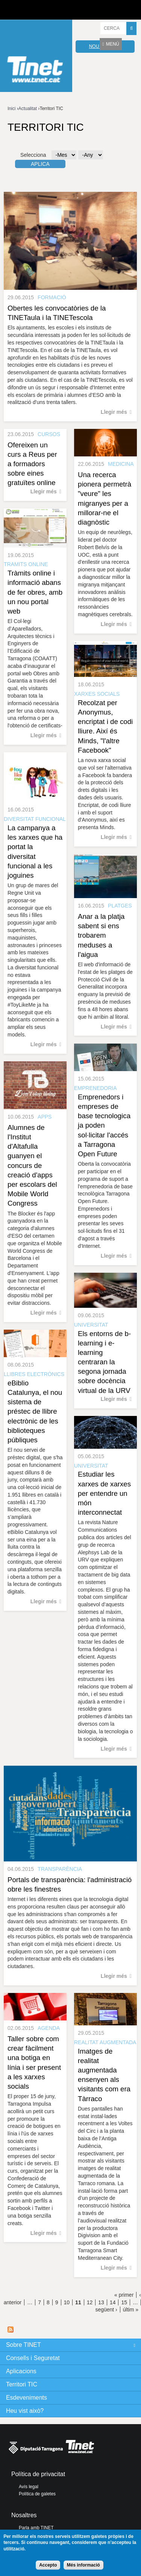 This screenshot has width=141, height=2576. Describe the element at coordinates (35, 592) in the screenshot. I see `Tràmits online i informació abans de fer obres, amb un nou portal web` at that location.